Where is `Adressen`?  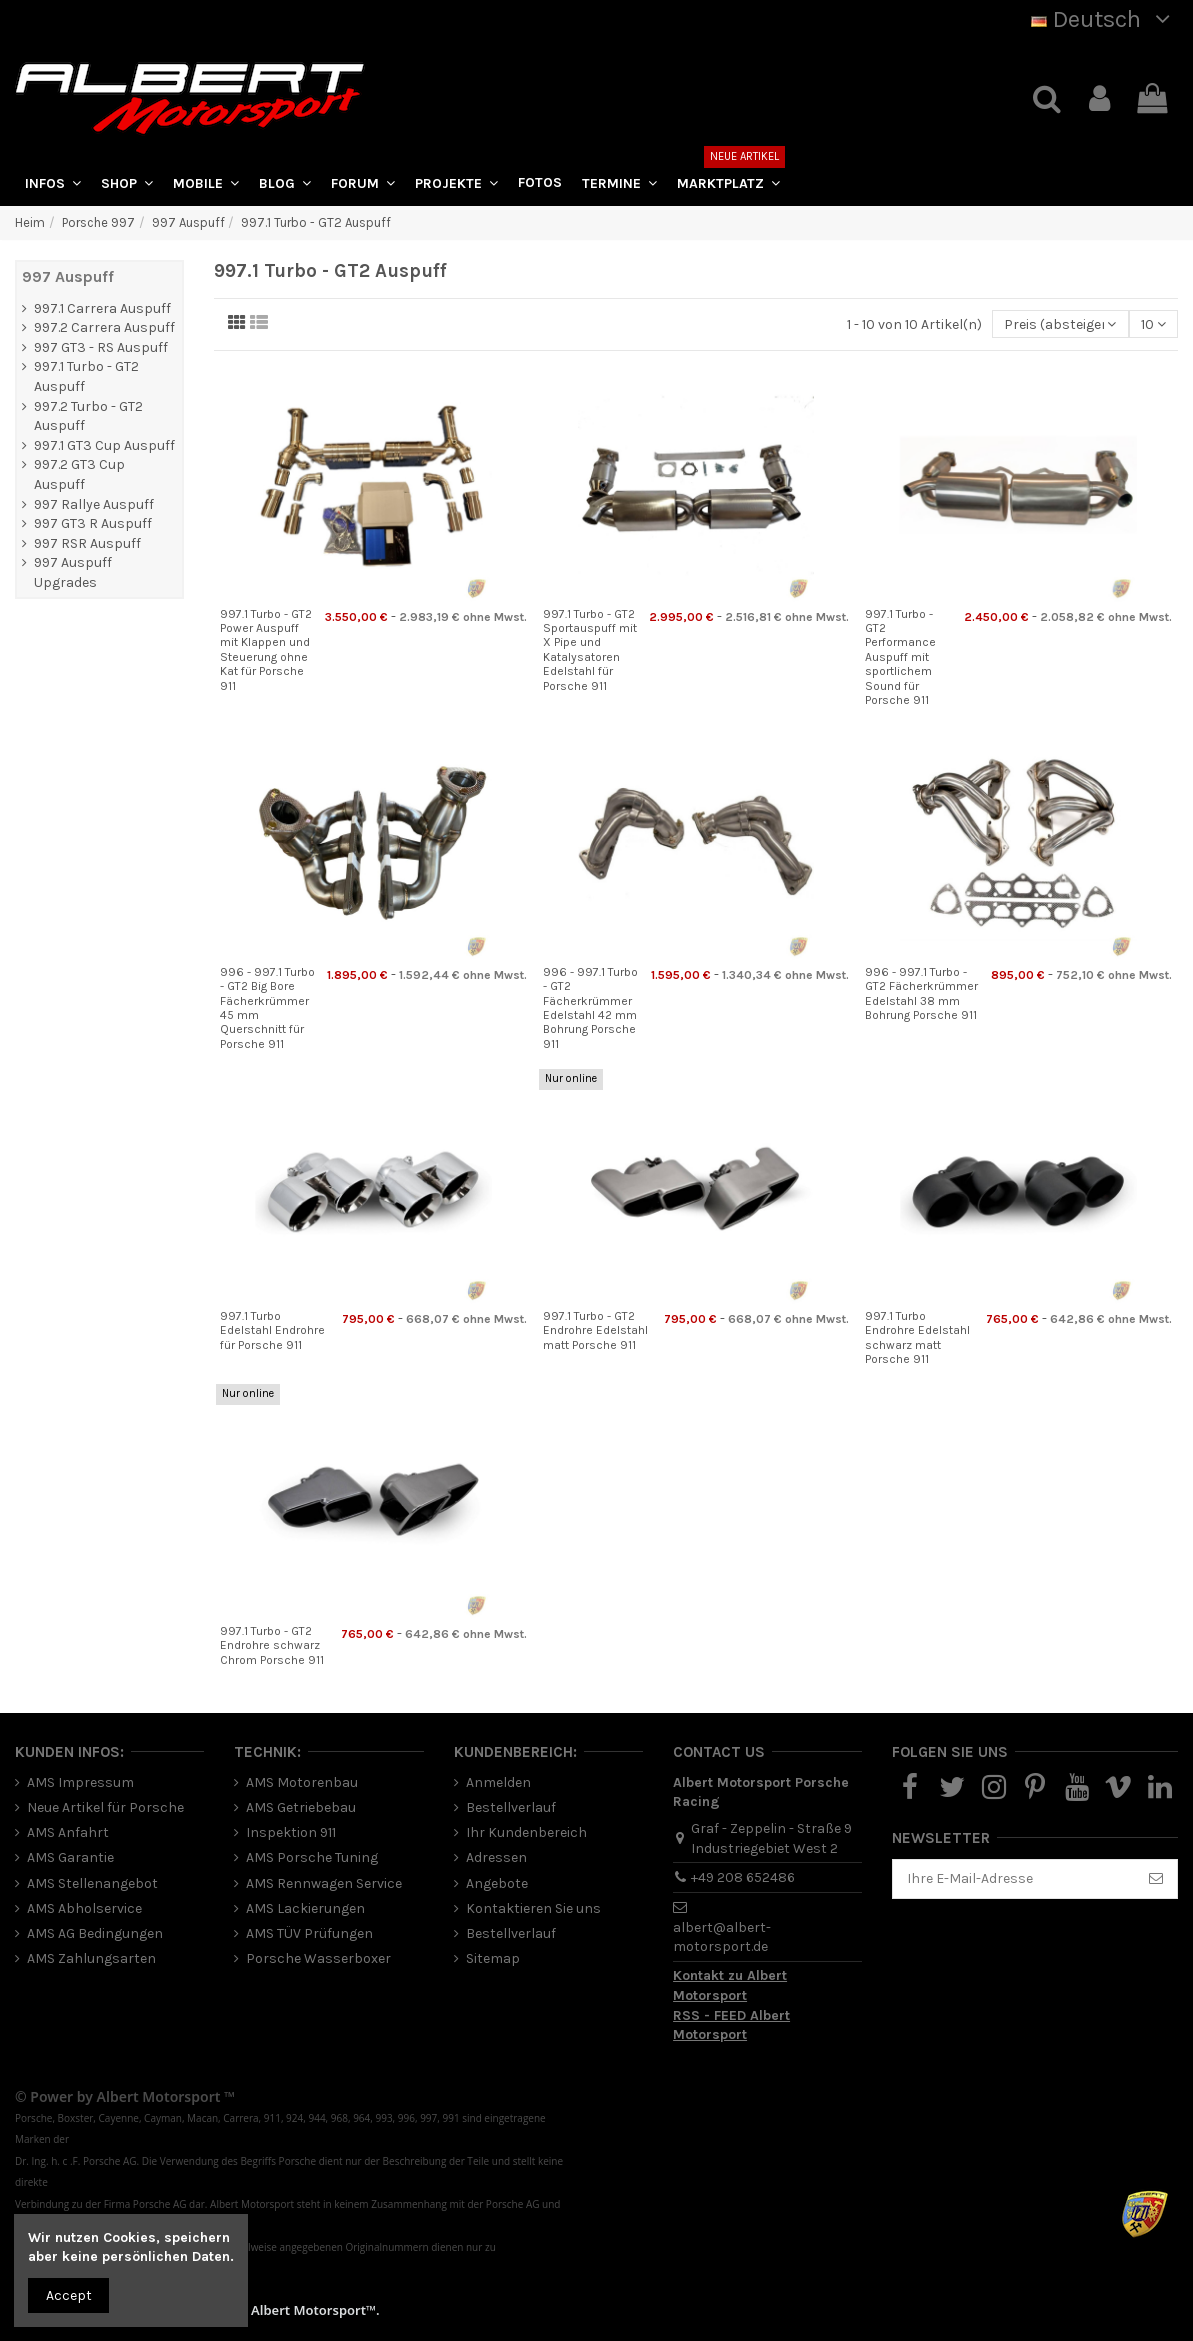
Adressen is located at coordinates (496, 1857).